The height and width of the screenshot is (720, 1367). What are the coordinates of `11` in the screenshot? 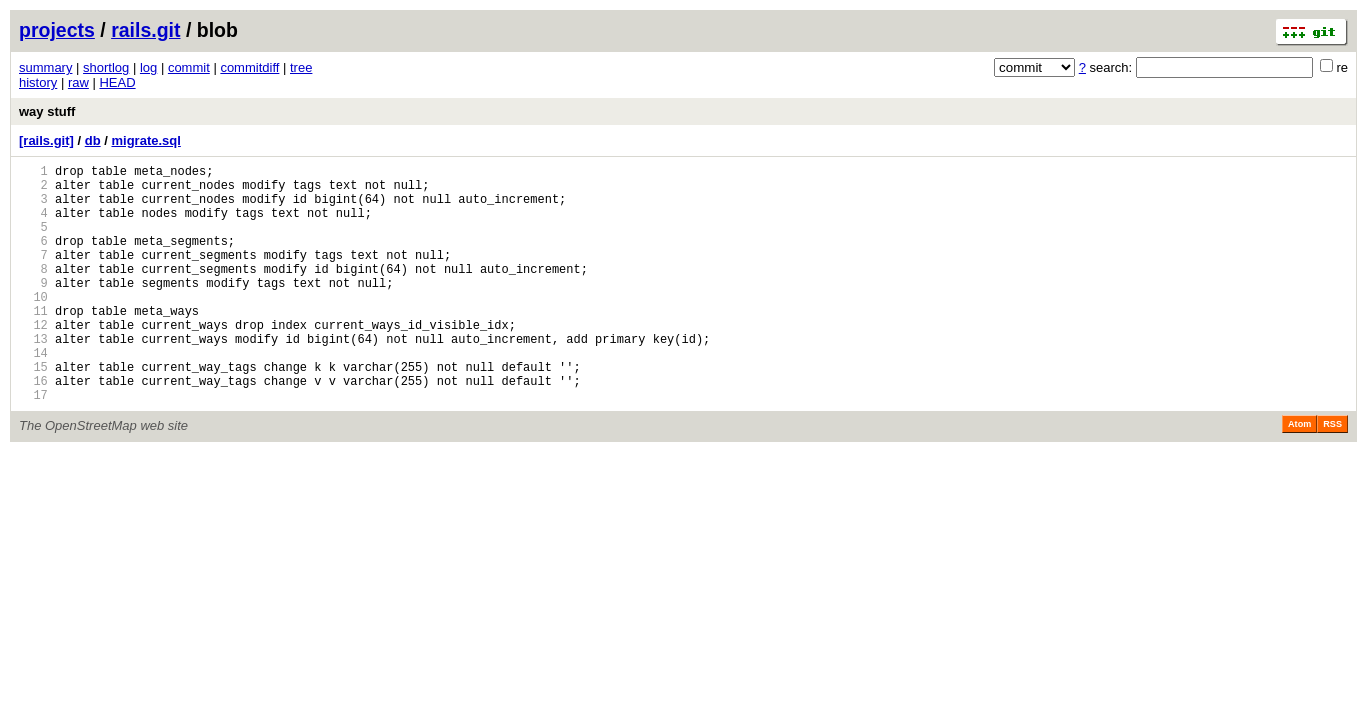 It's located at (33, 343).